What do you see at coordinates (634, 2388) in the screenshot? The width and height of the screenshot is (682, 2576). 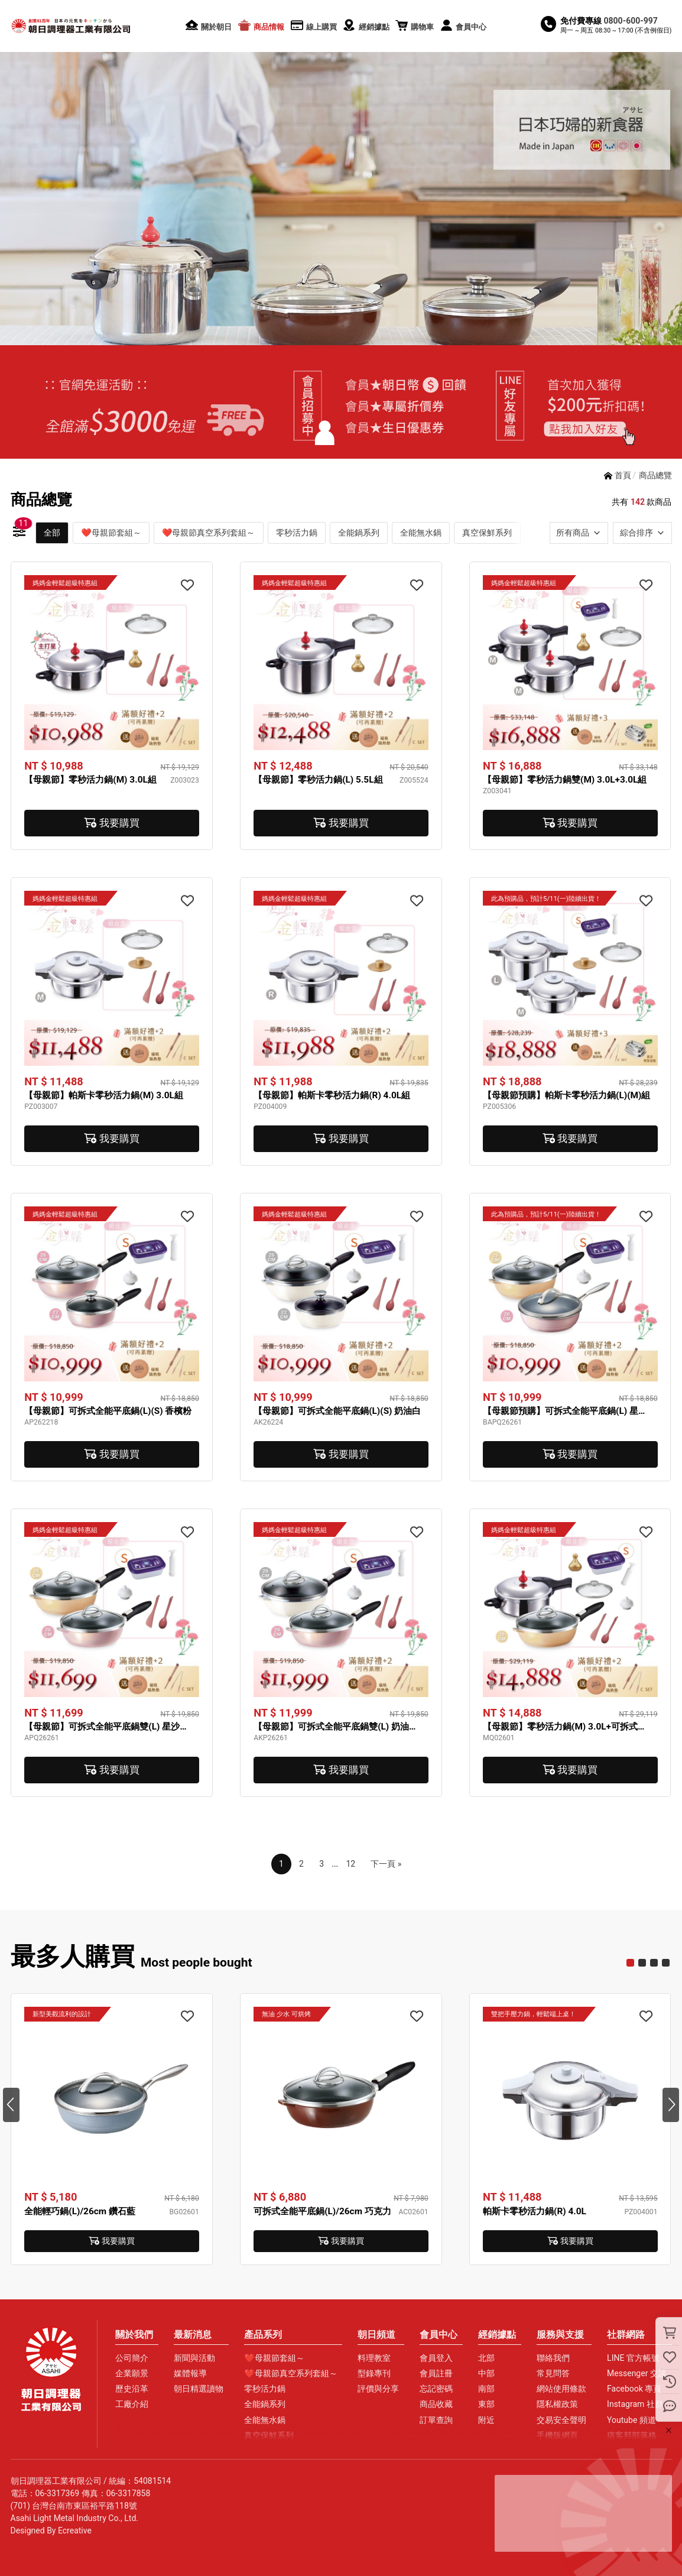 I see `Facebook 專頁` at bounding box center [634, 2388].